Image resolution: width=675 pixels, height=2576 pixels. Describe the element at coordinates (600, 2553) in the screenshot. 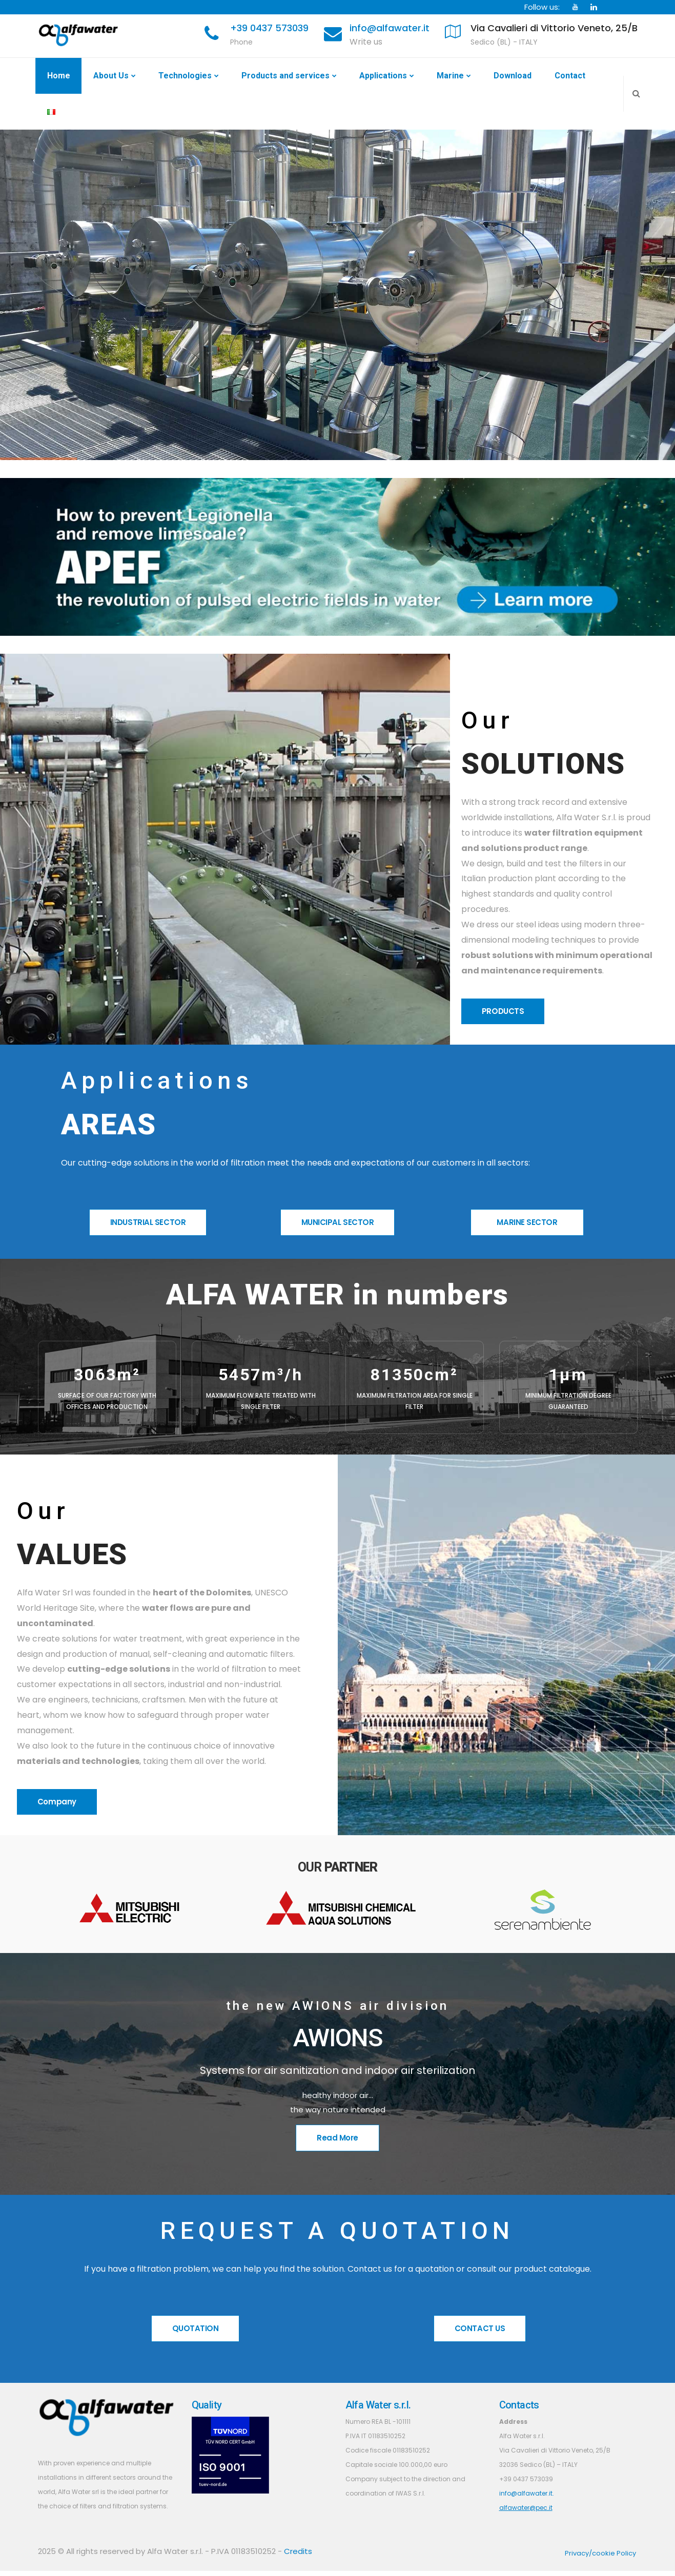

I see `Privacy/cookie Policy` at that location.